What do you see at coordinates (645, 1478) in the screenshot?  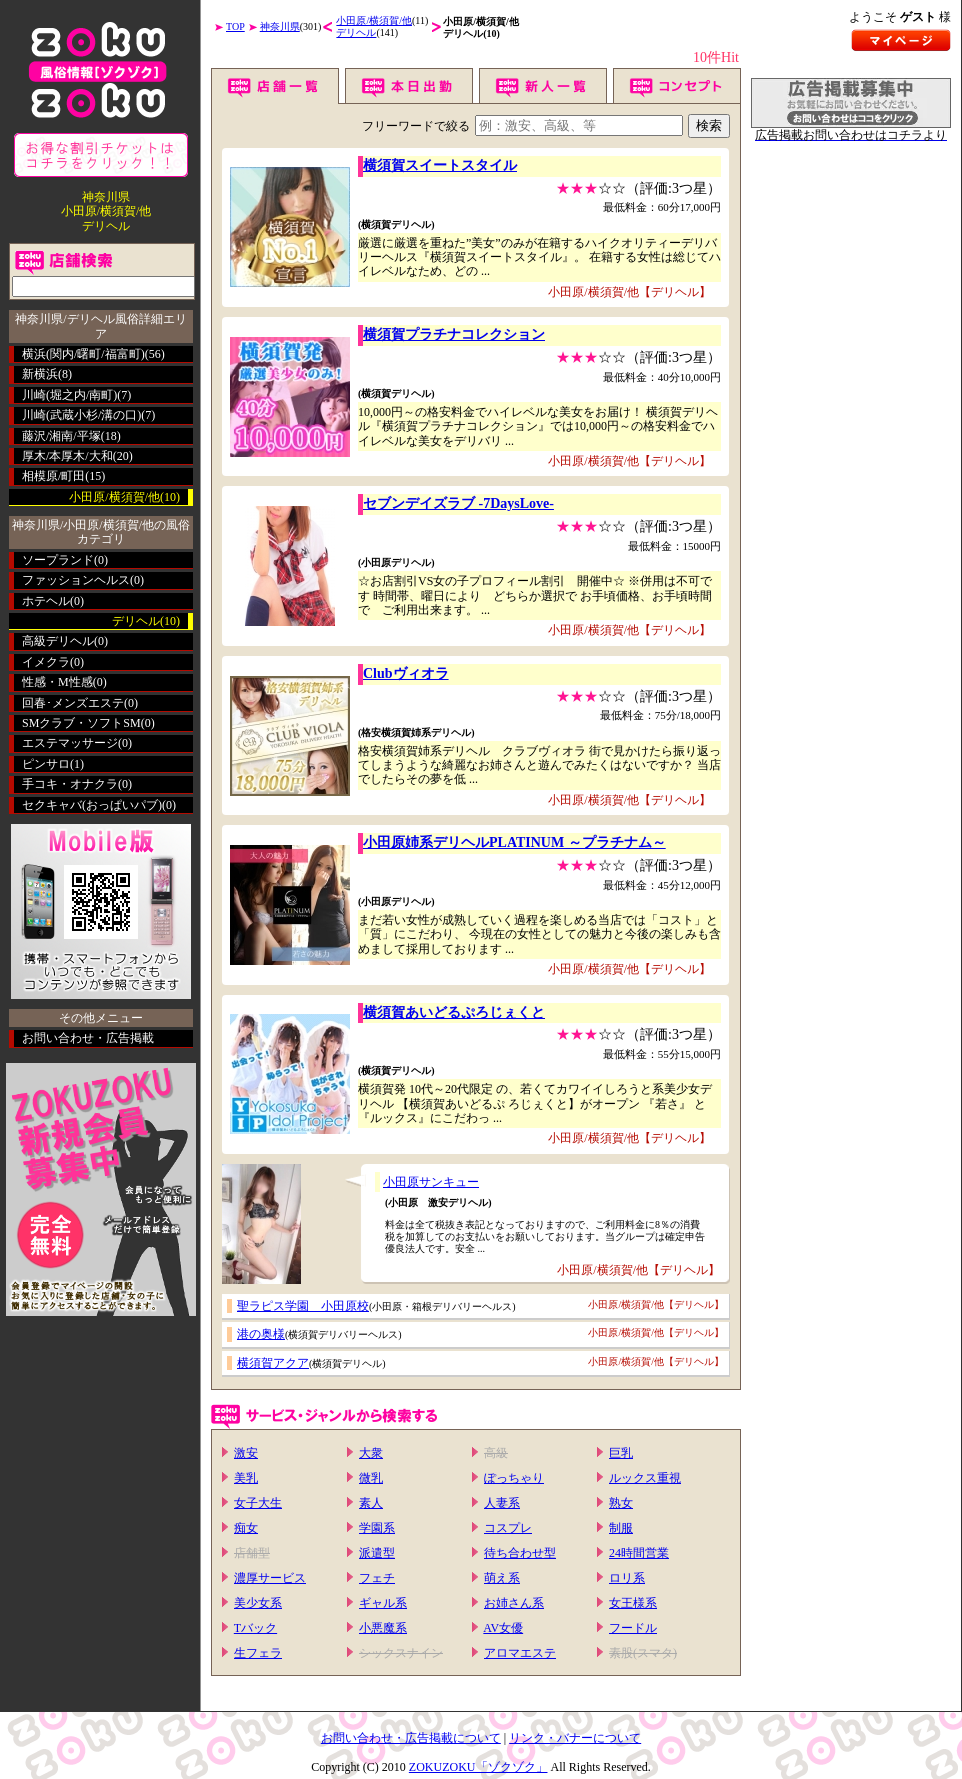 I see `ルックス重視` at bounding box center [645, 1478].